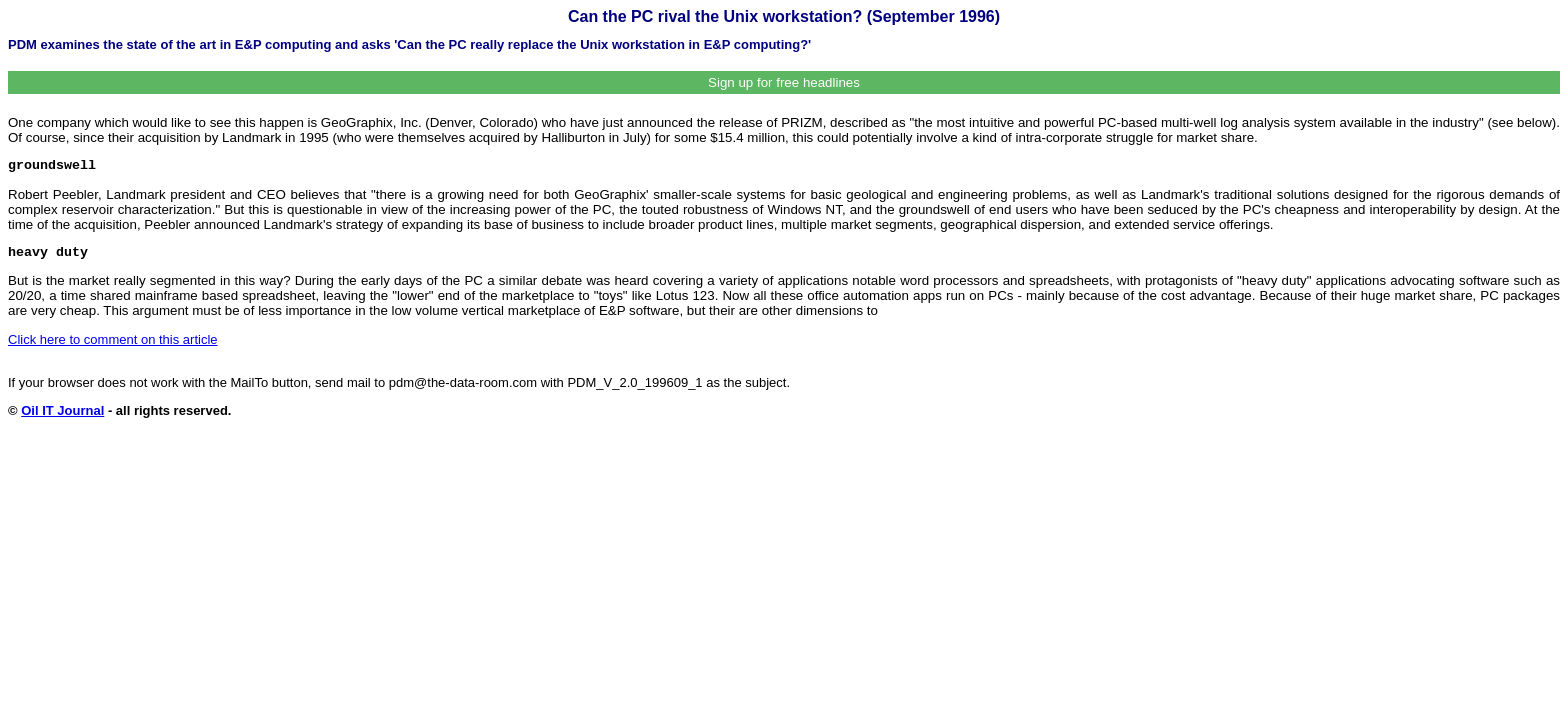 The height and width of the screenshot is (720, 1568). I want to click on Oil IT Journal, so click(62, 410).